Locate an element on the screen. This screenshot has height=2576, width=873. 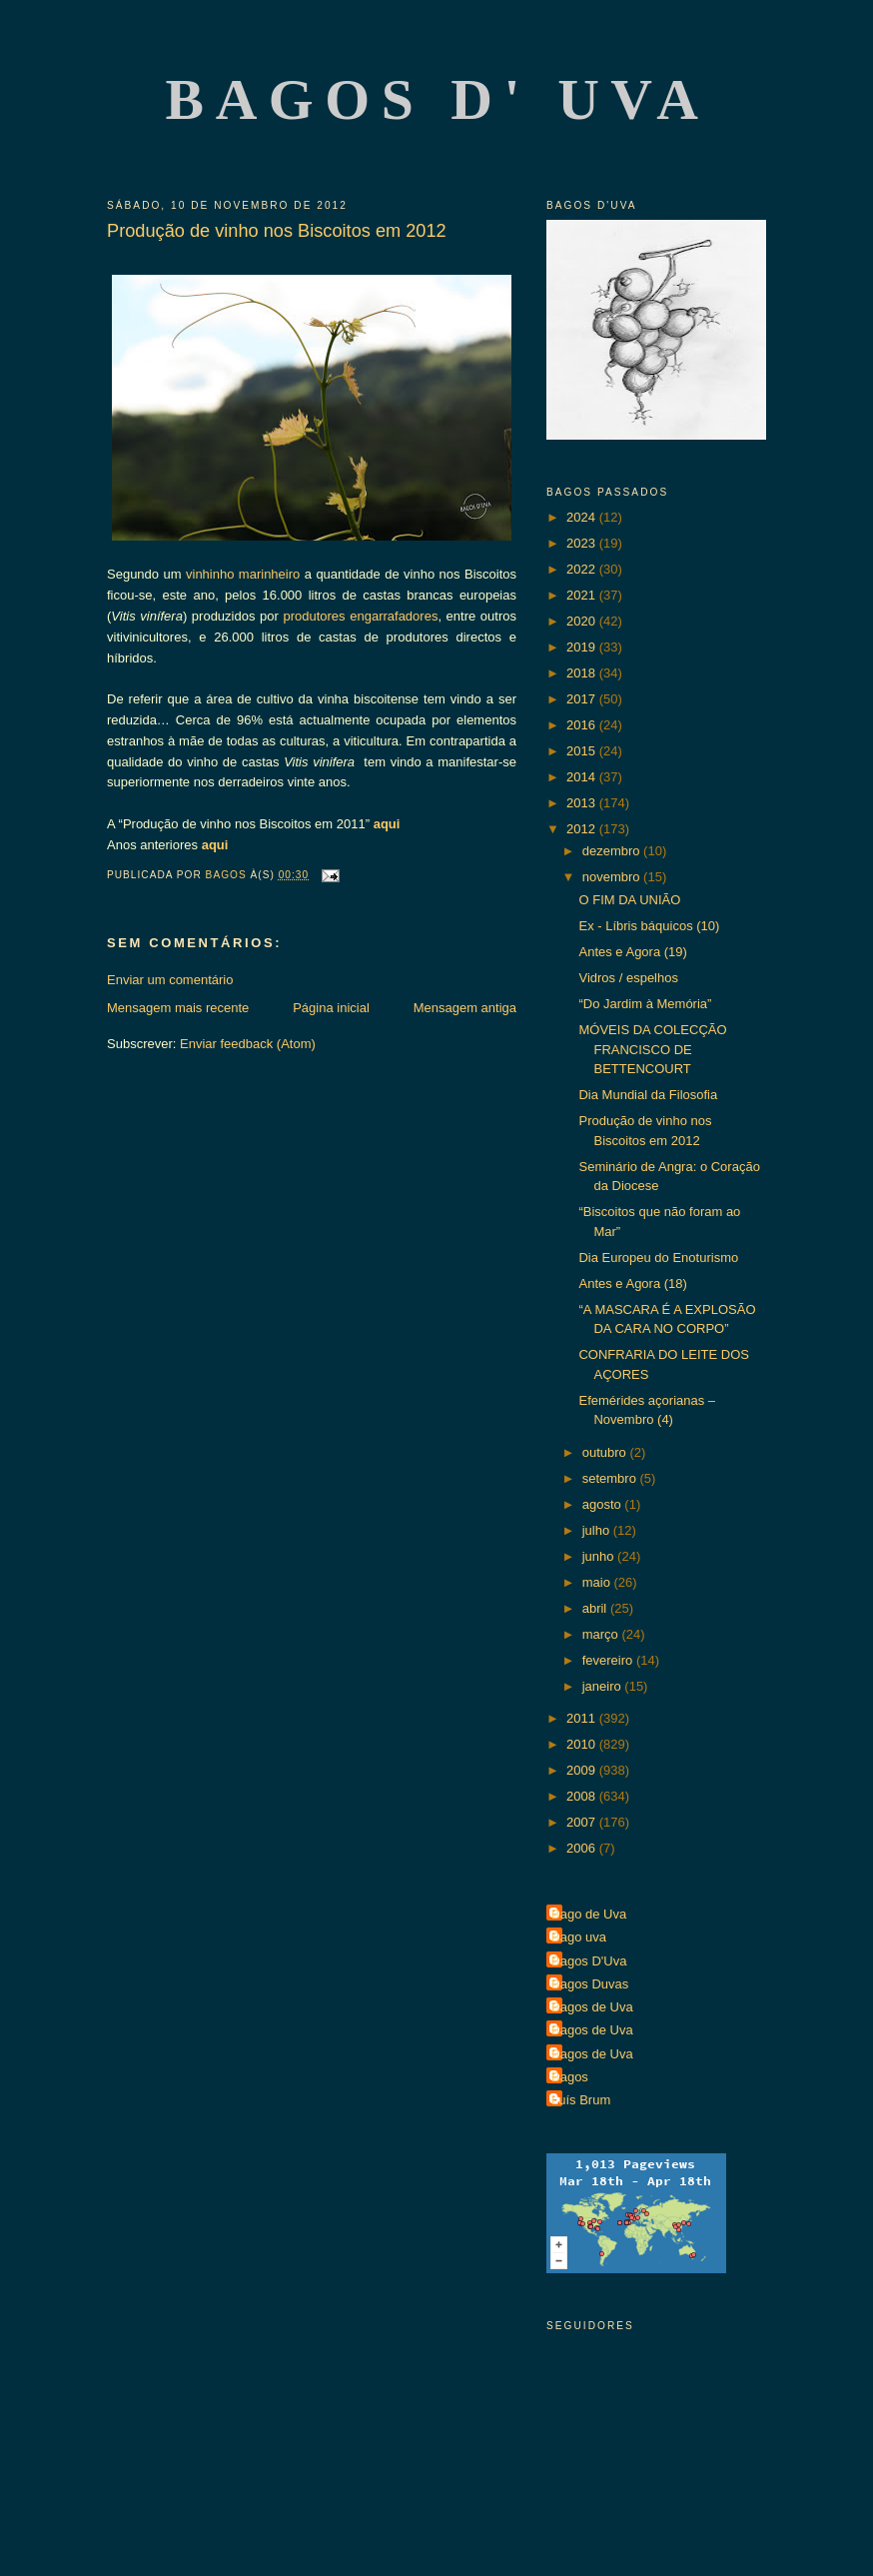
agosto is located at coordinates (603, 1504).